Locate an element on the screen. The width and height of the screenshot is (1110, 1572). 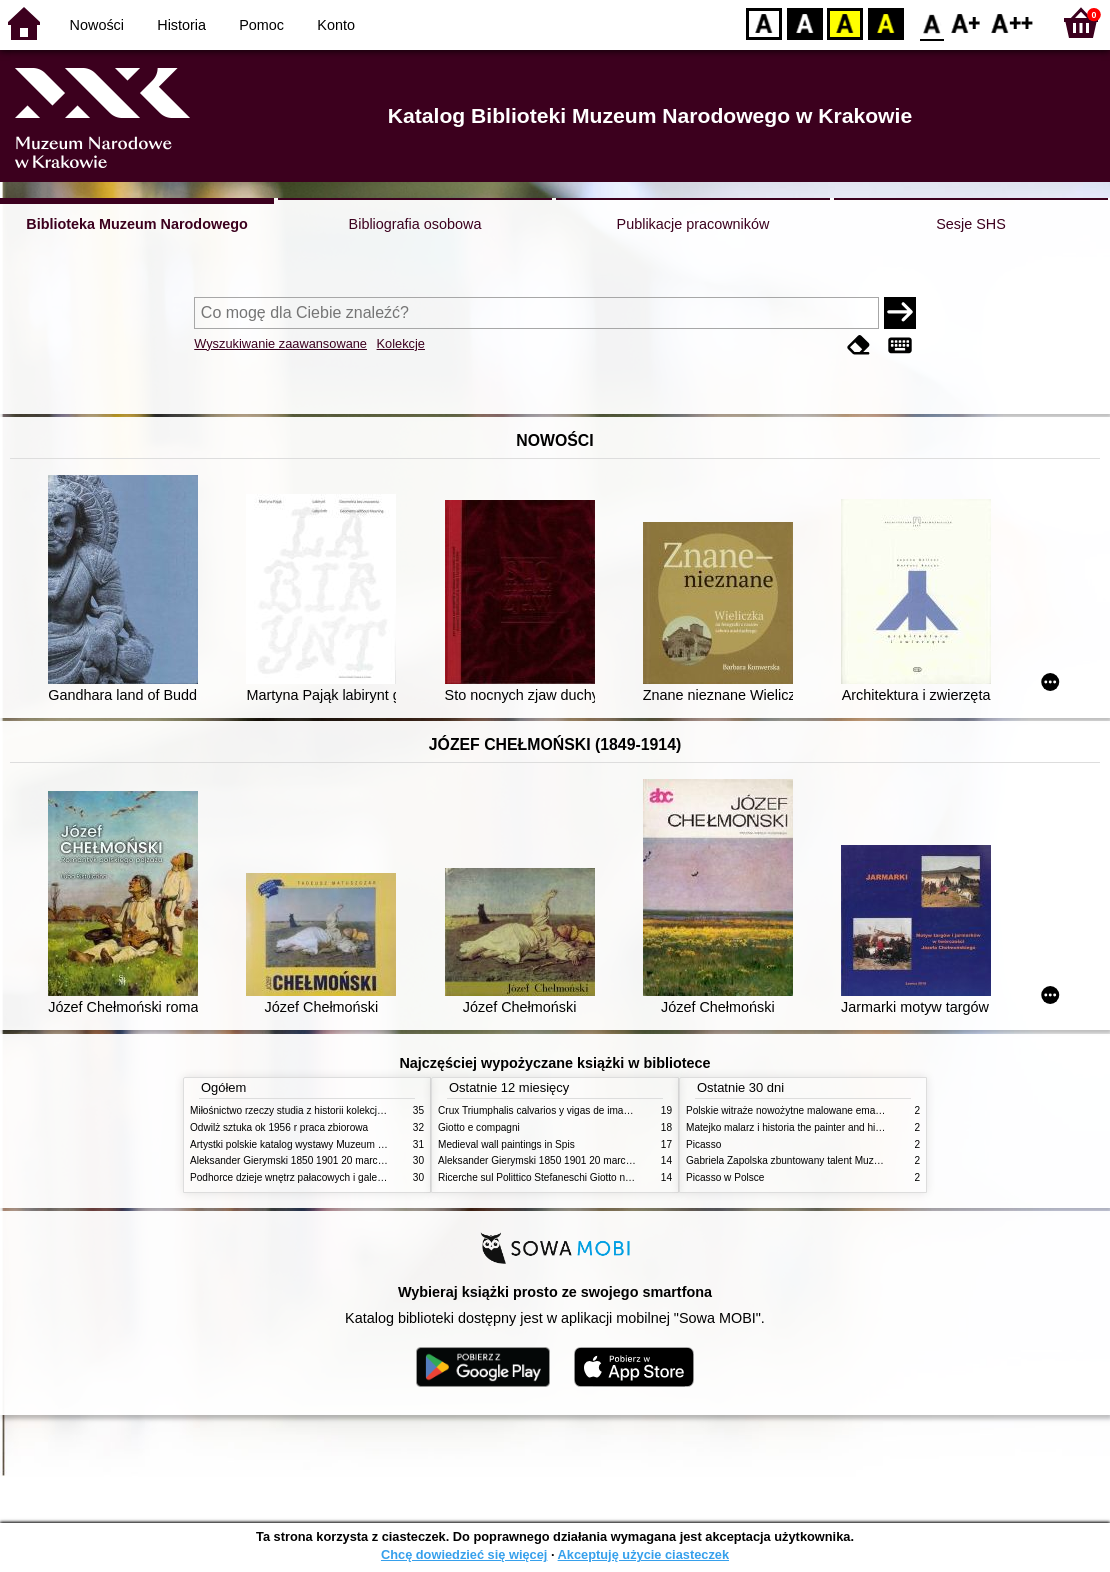
F2 is located at coordinates (1012, 22).